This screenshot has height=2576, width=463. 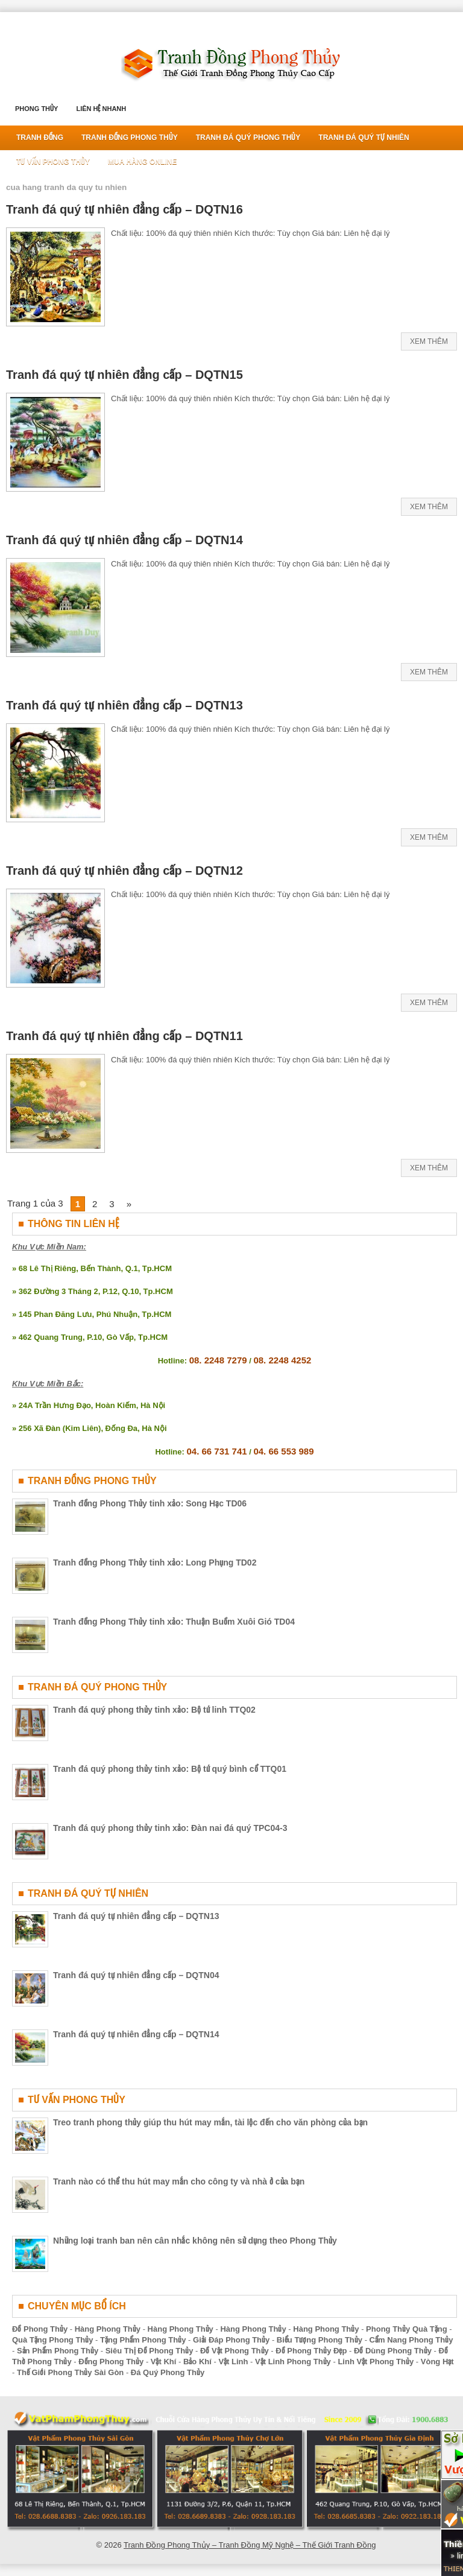 I want to click on Linh Vật Phong Thủy, so click(x=376, y=2361).